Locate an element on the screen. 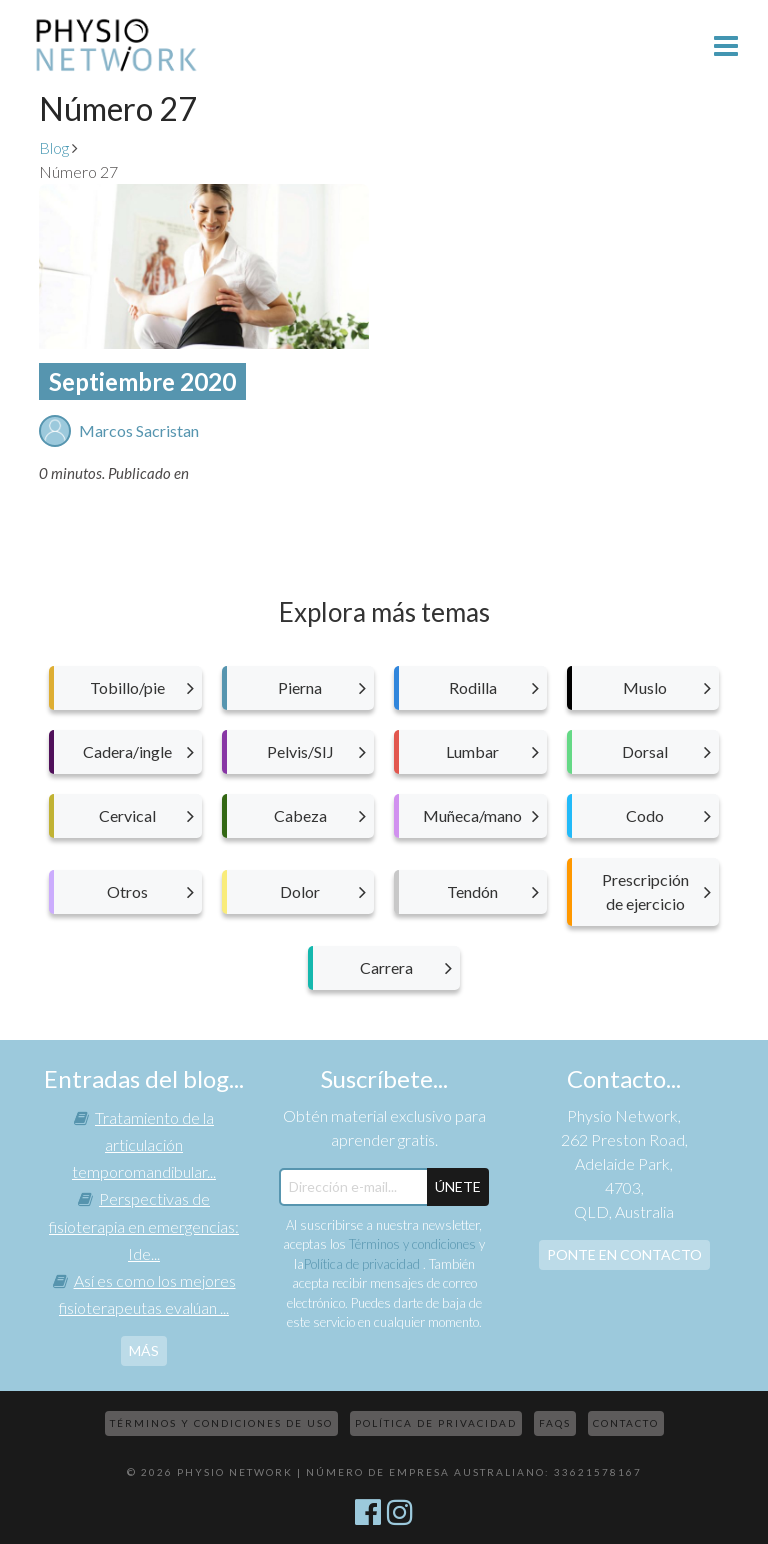  FAQs is located at coordinates (555, 1423).